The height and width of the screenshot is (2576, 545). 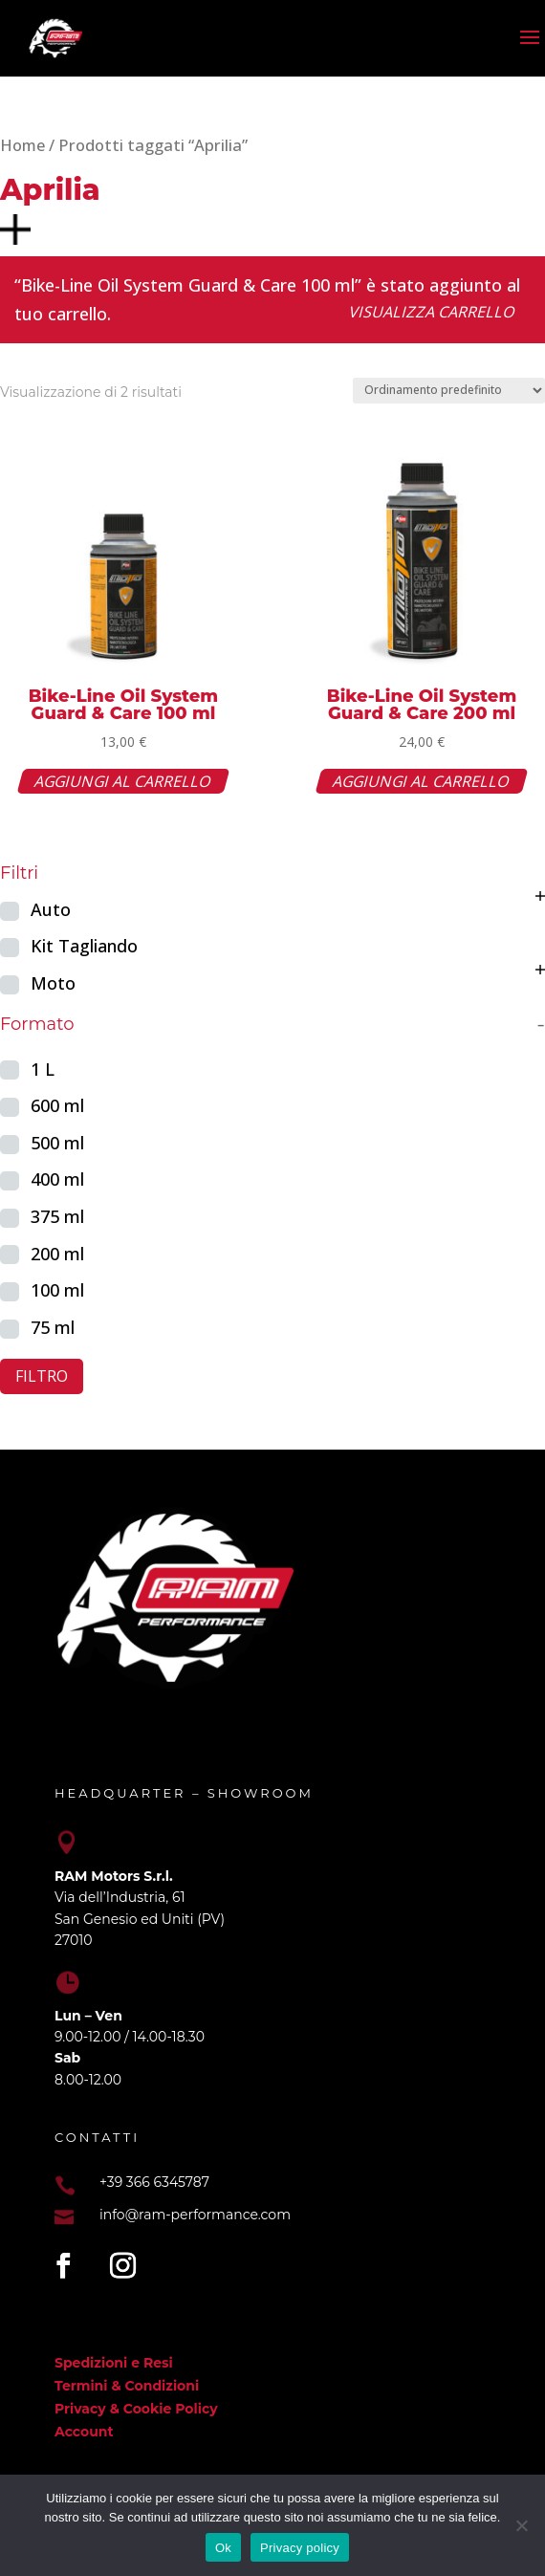 What do you see at coordinates (57, 1142) in the screenshot?
I see `500 ml` at bounding box center [57, 1142].